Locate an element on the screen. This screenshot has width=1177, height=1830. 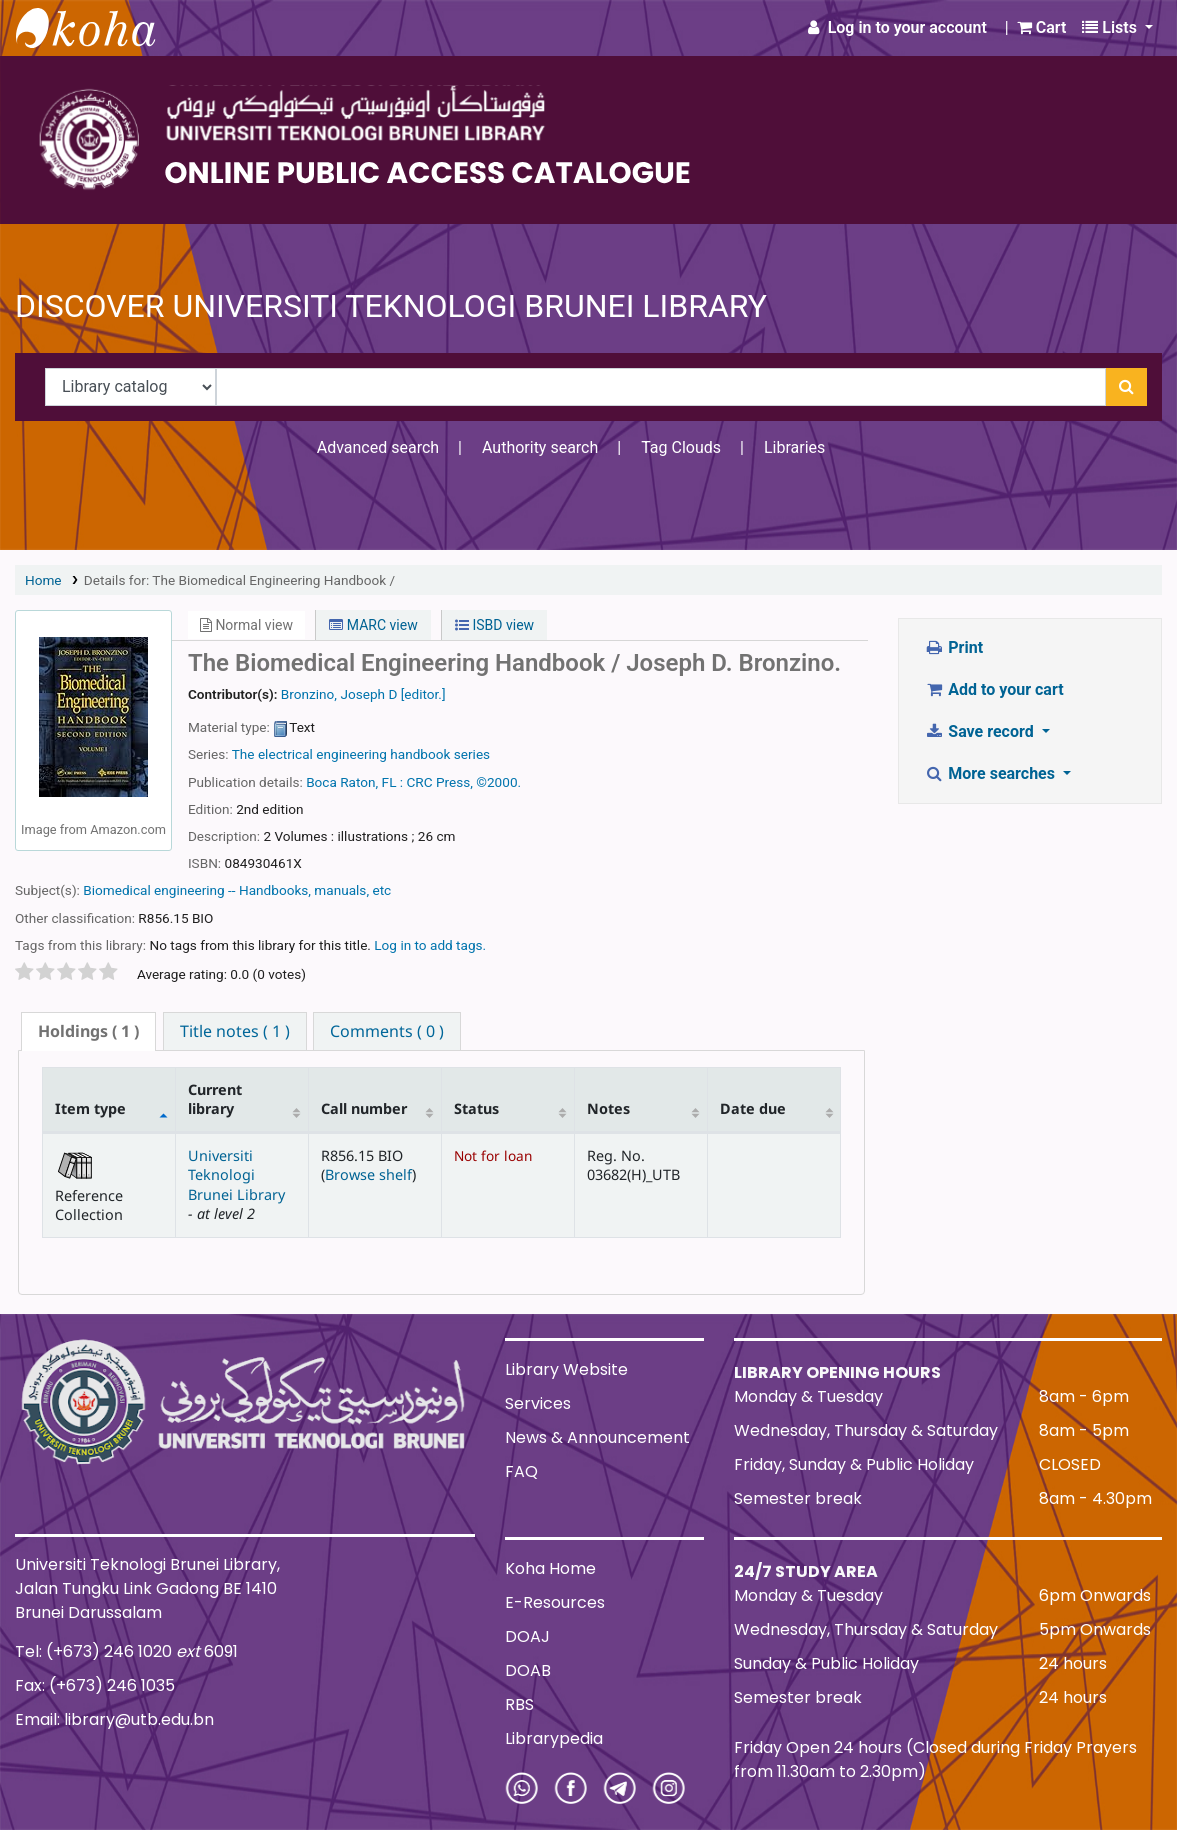
Advanced search is located at coordinates (378, 447).